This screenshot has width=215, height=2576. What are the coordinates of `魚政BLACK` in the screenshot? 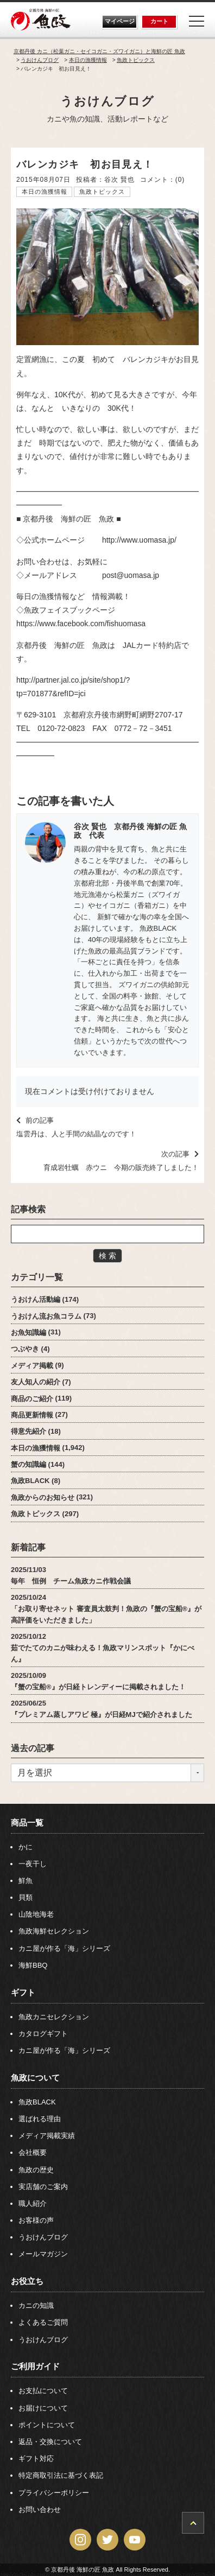 It's located at (30, 1481).